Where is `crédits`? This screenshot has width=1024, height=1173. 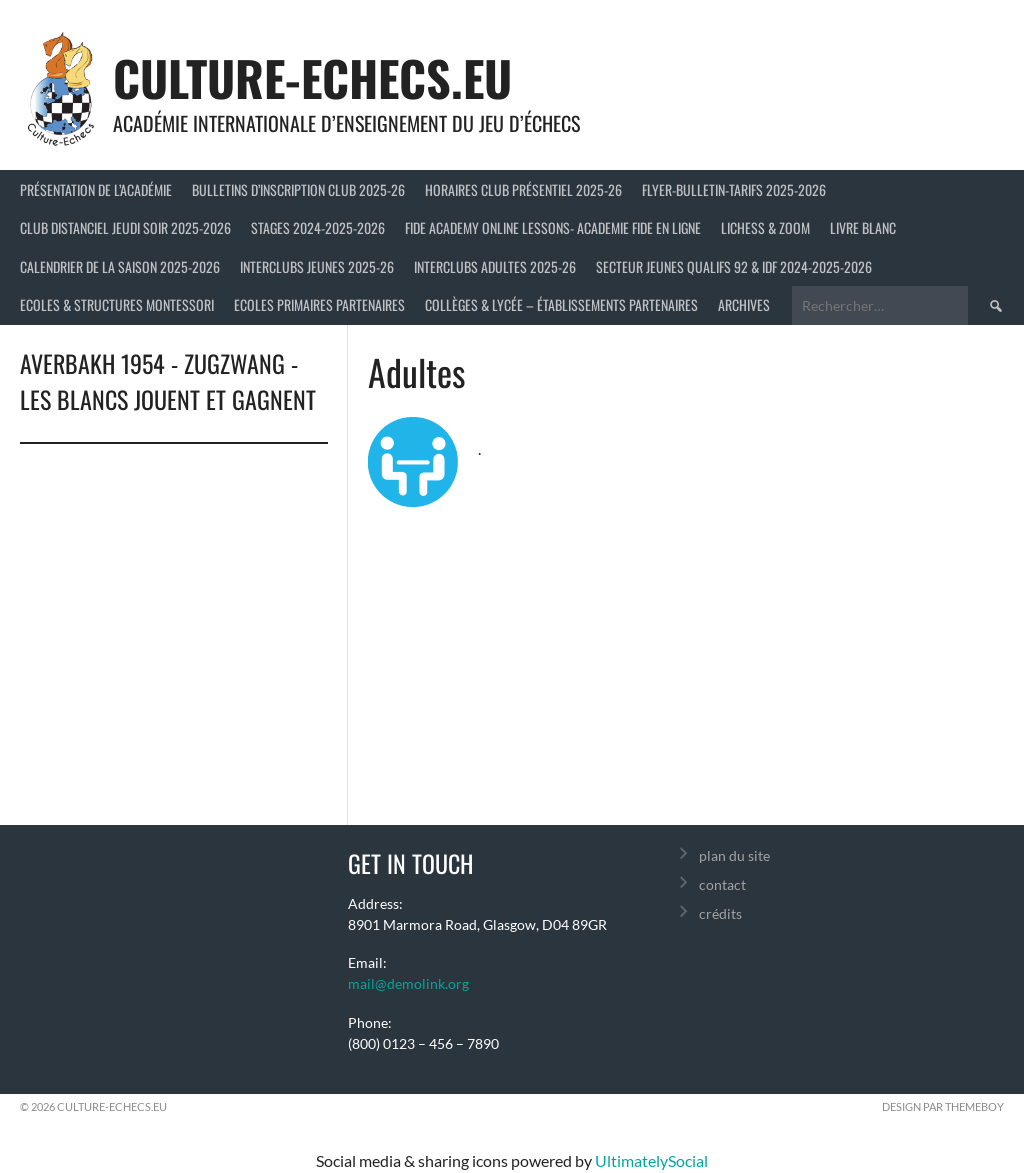 crédits is located at coordinates (720, 913).